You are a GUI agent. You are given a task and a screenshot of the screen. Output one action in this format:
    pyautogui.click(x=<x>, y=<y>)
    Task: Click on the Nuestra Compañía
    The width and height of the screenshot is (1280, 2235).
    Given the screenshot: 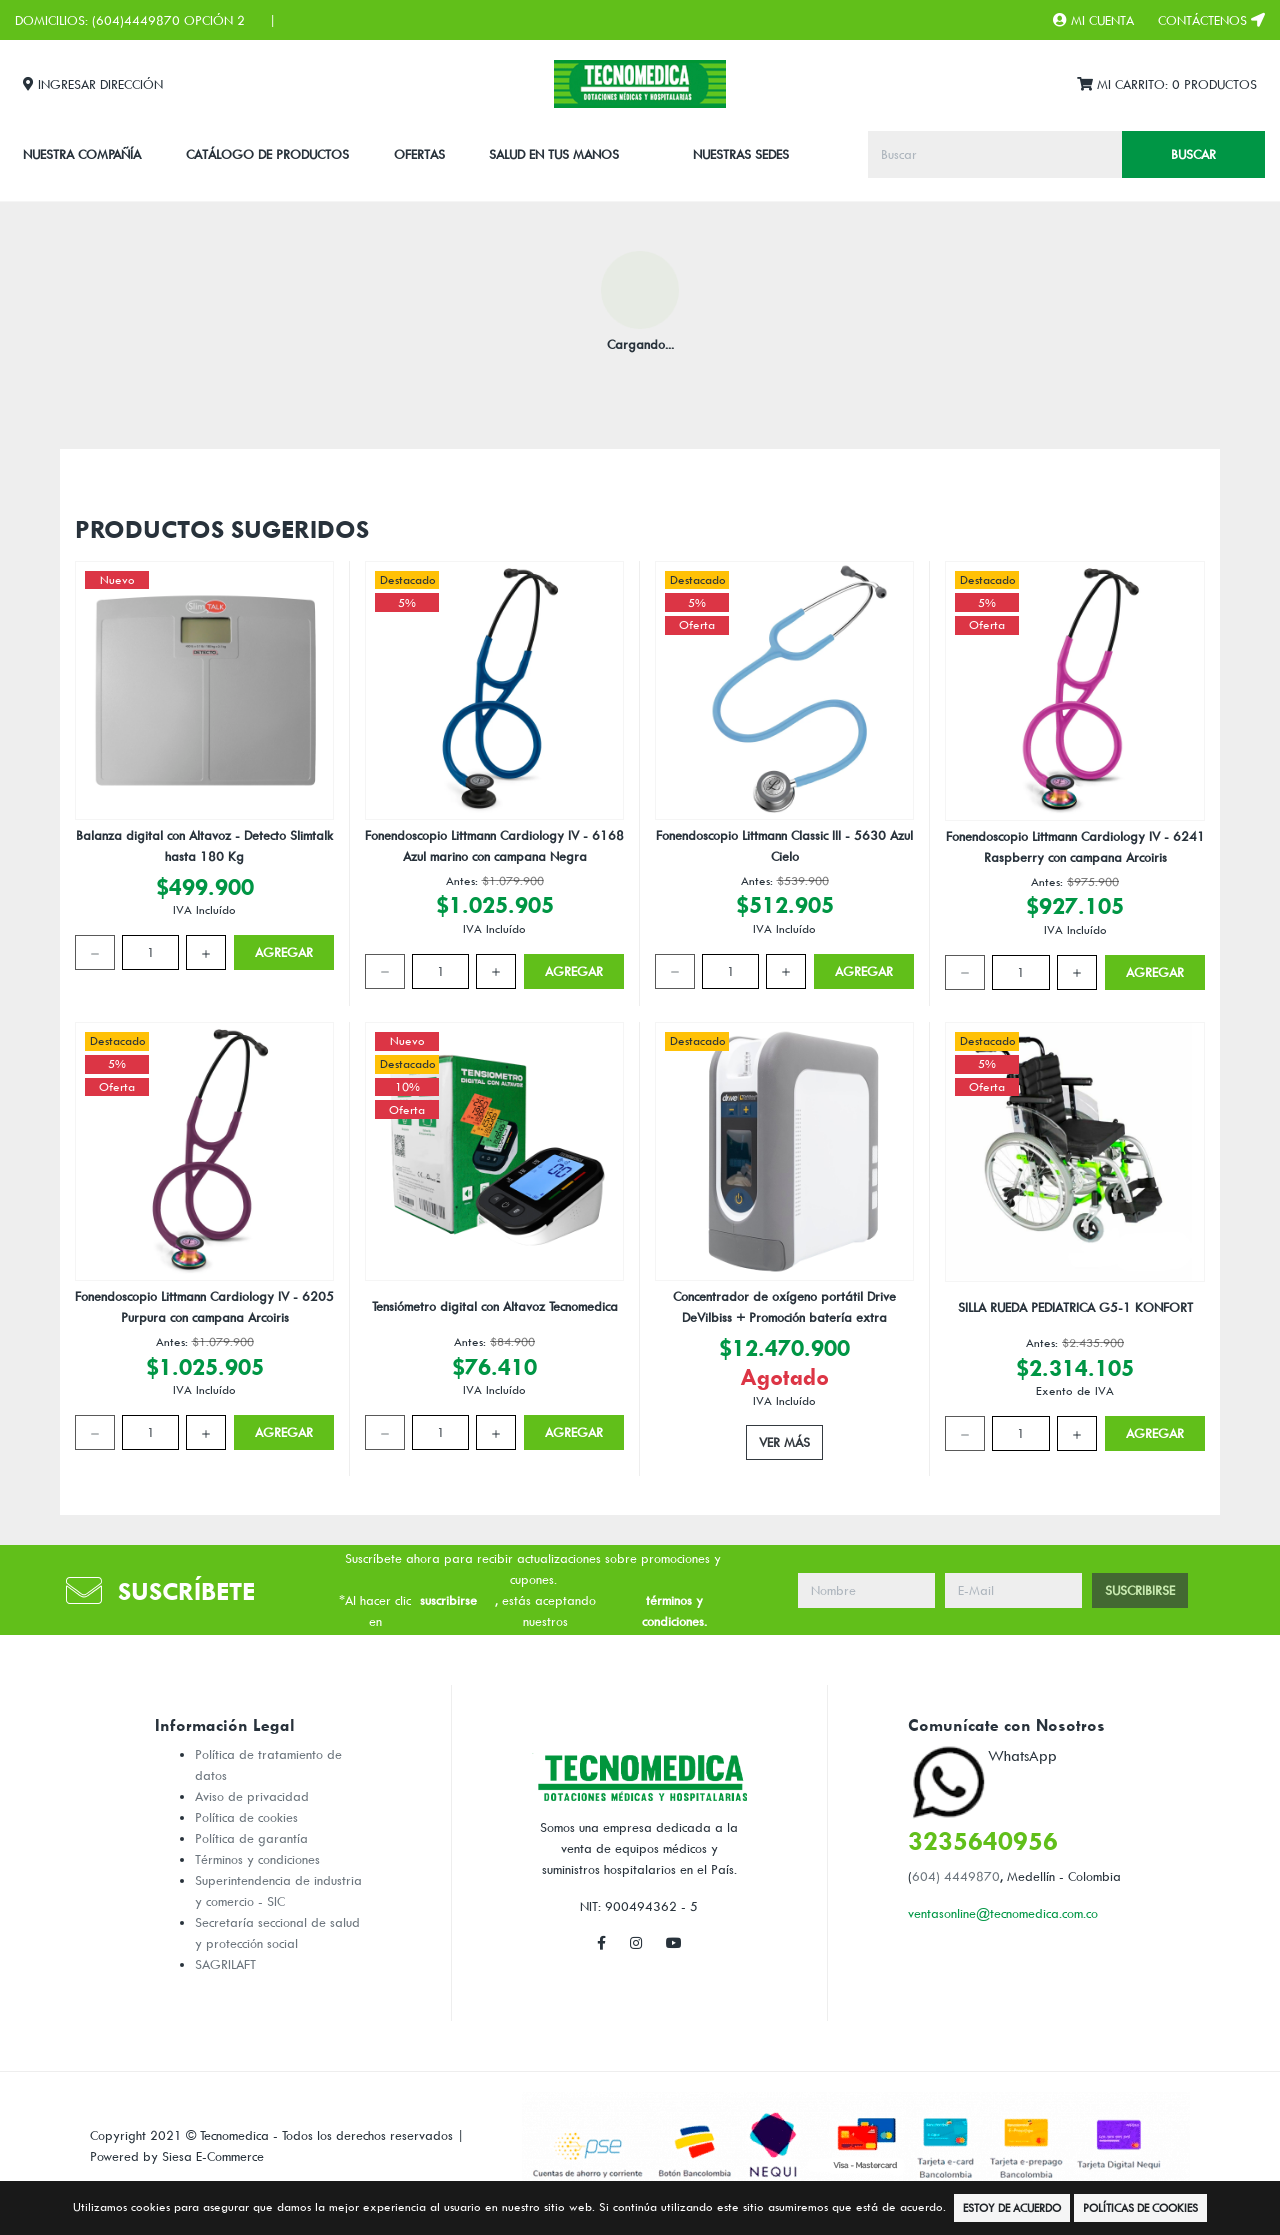 What is the action you would take?
    pyautogui.click(x=82, y=154)
    